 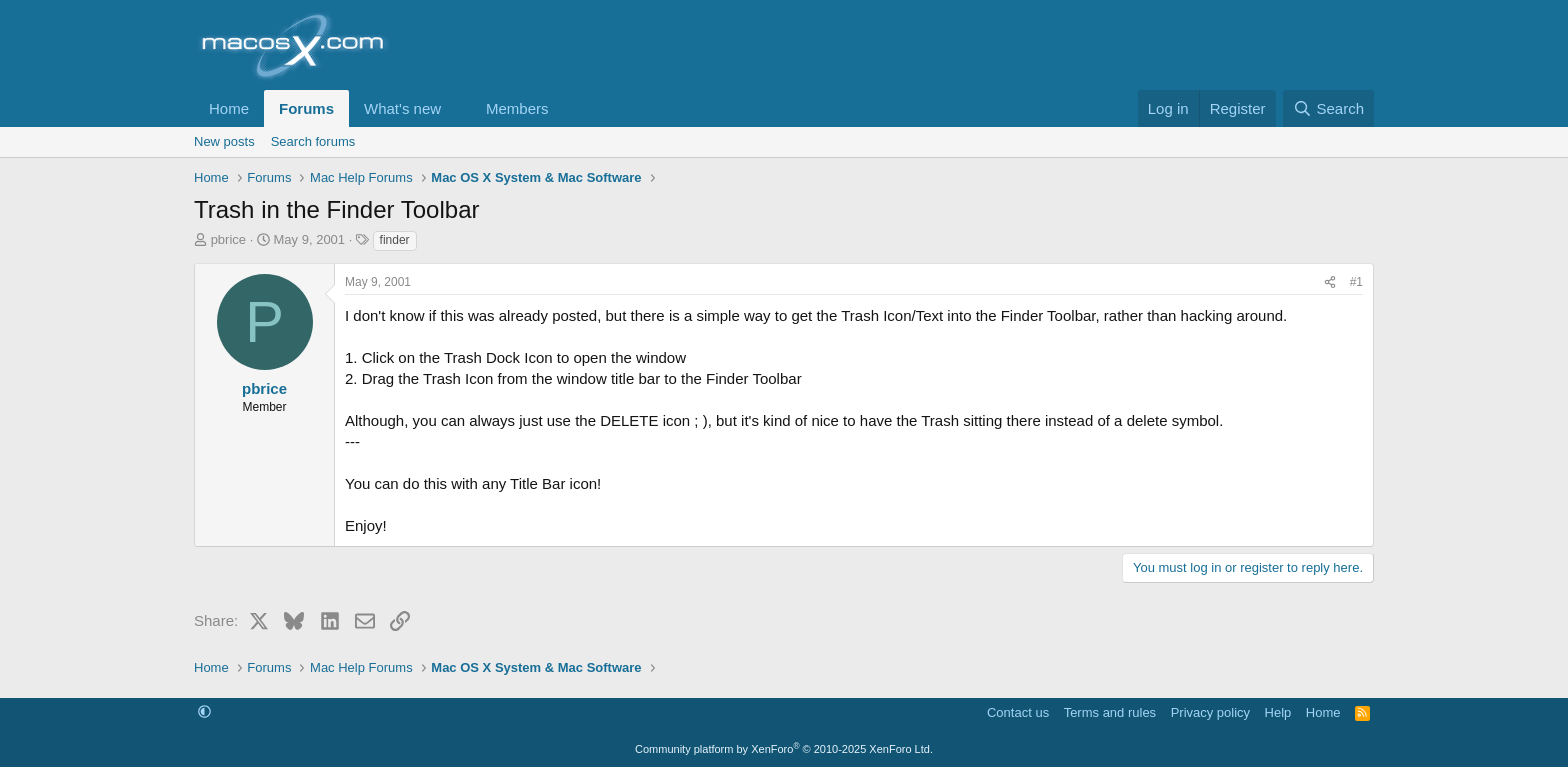 What do you see at coordinates (313, 141) in the screenshot?
I see `Search forums` at bounding box center [313, 141].